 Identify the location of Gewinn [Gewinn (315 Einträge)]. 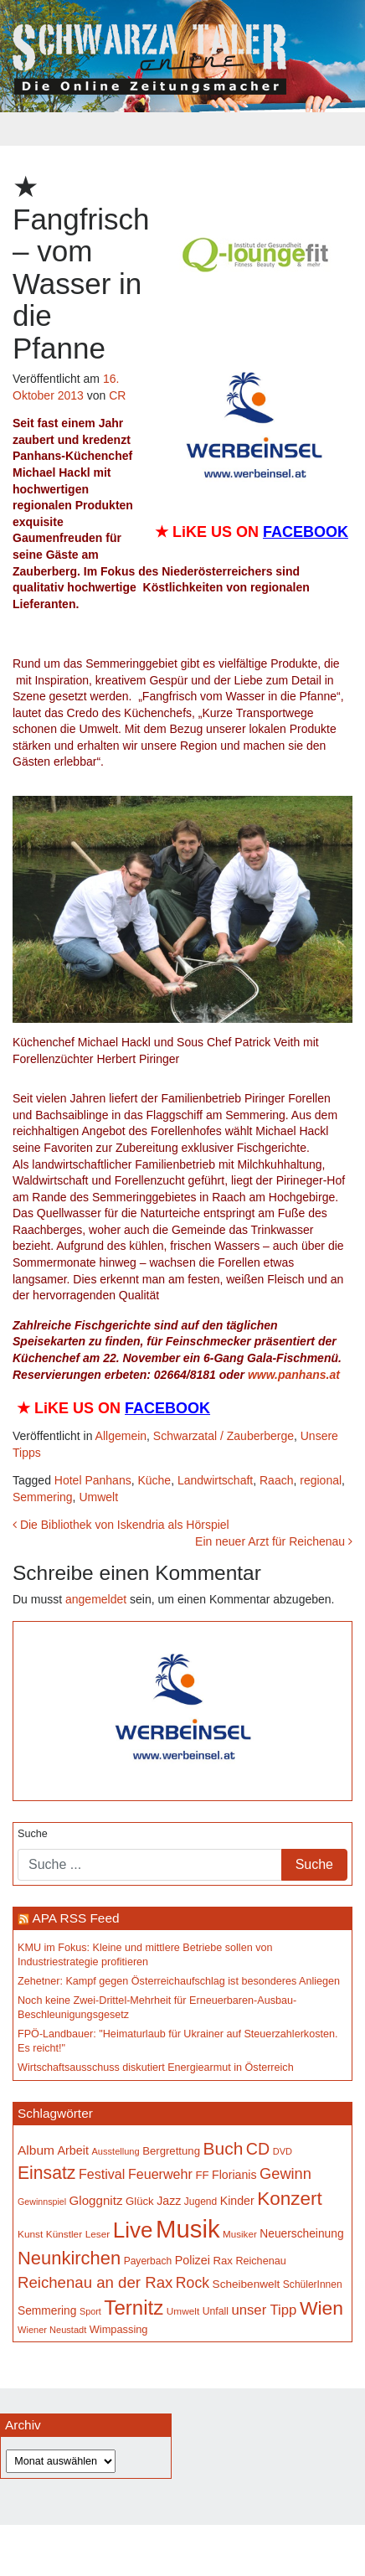
(285, 2173).